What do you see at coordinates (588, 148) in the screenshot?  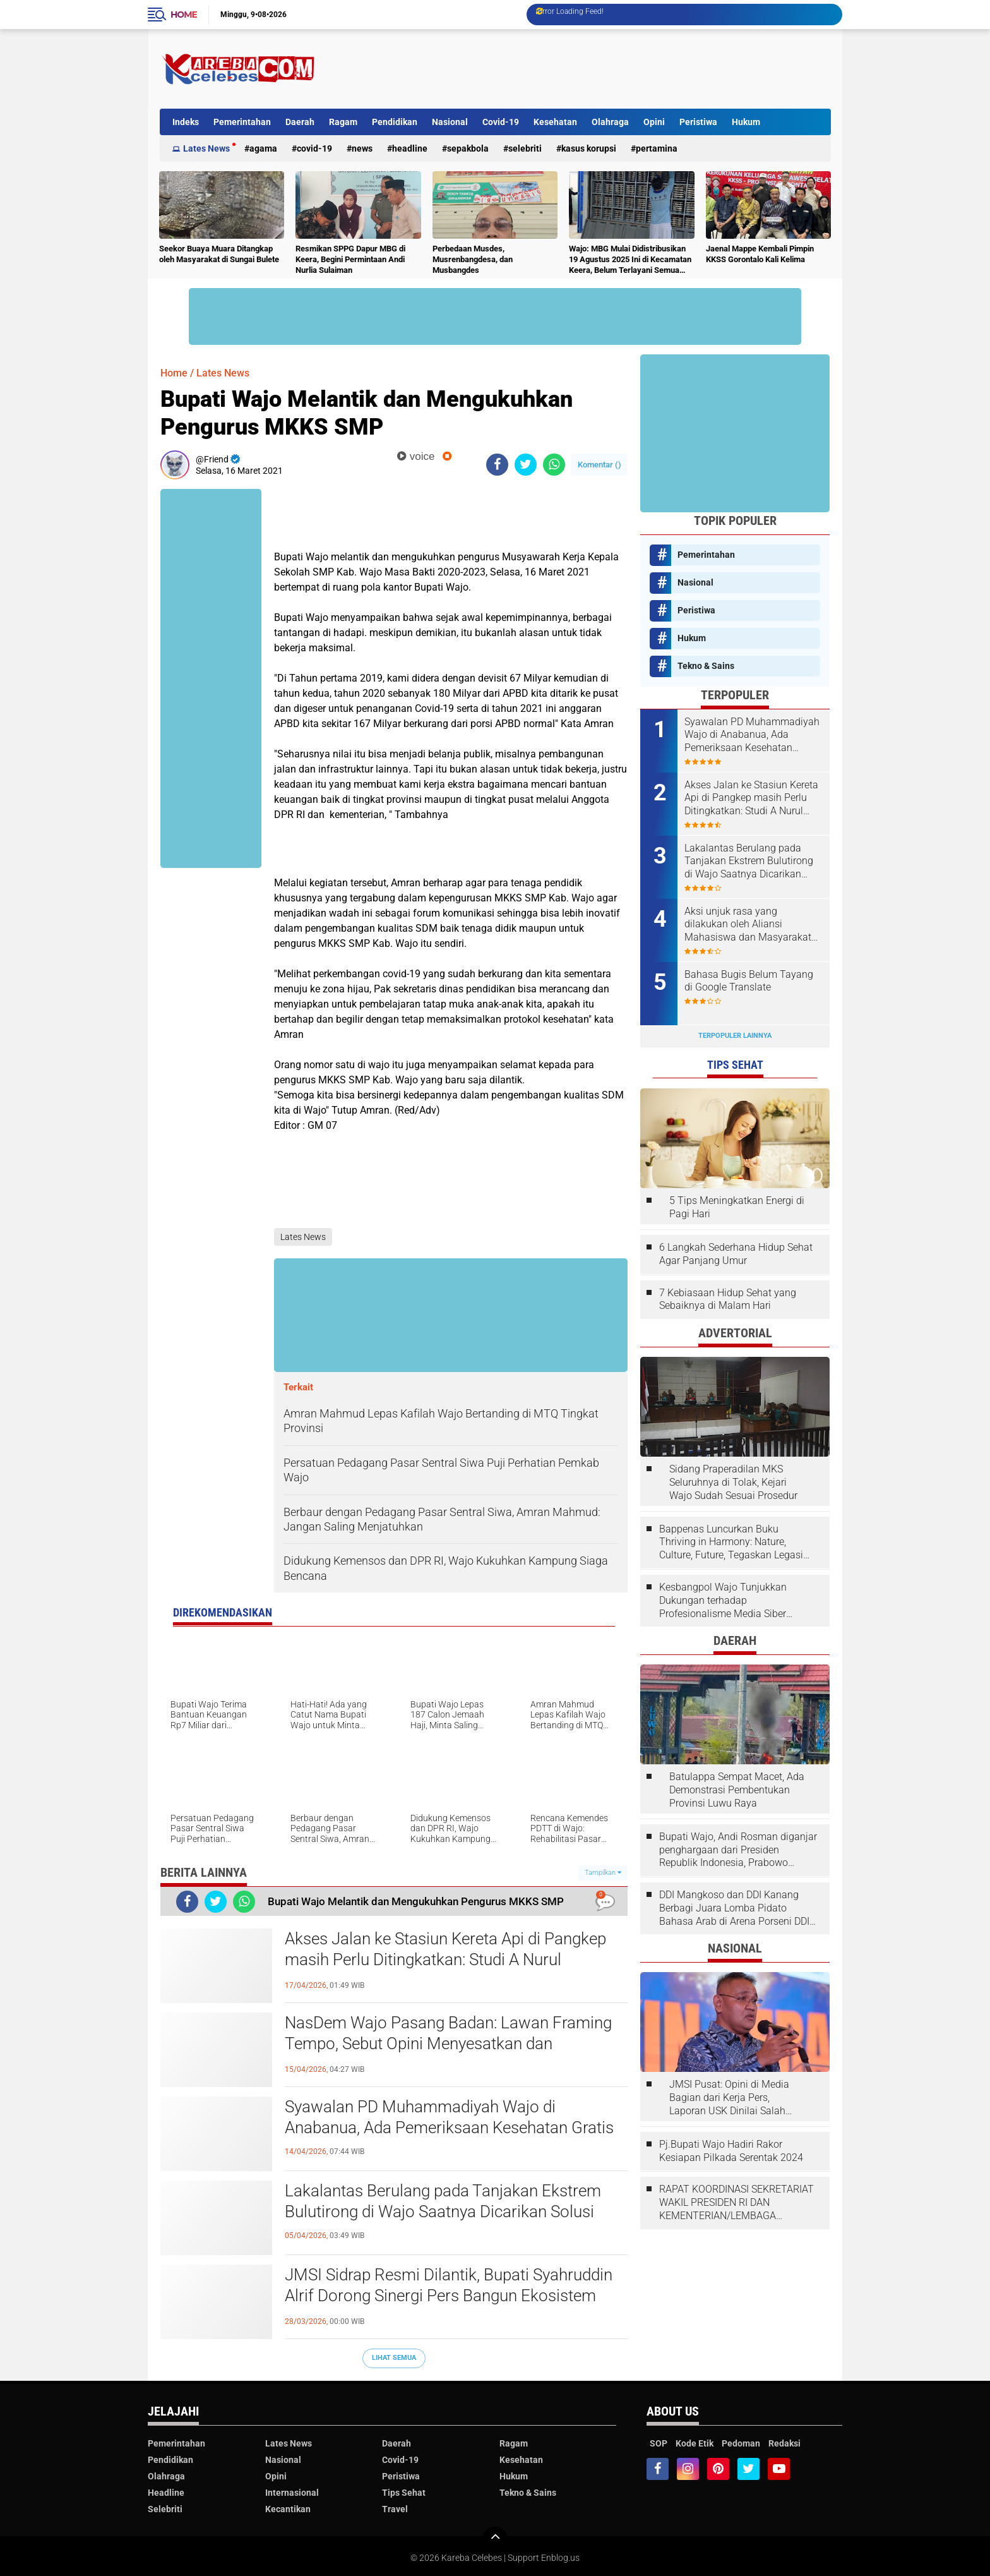 I see `Kasus Korupsi` at bounding box center [588, 148].